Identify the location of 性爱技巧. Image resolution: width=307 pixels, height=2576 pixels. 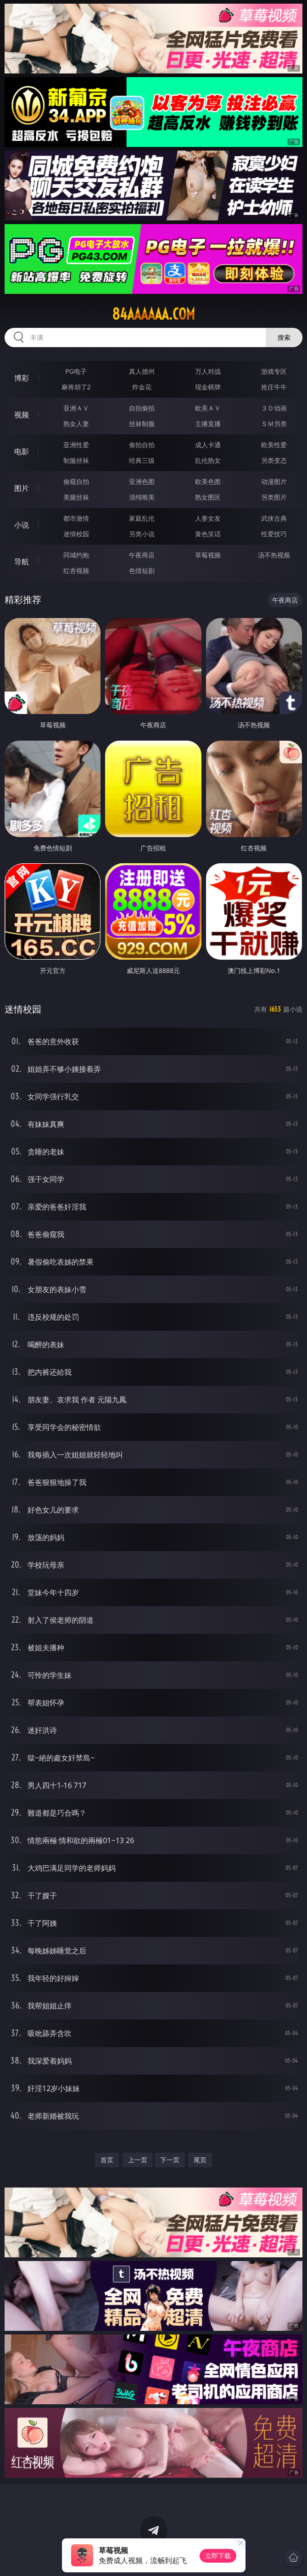
(274, 533).